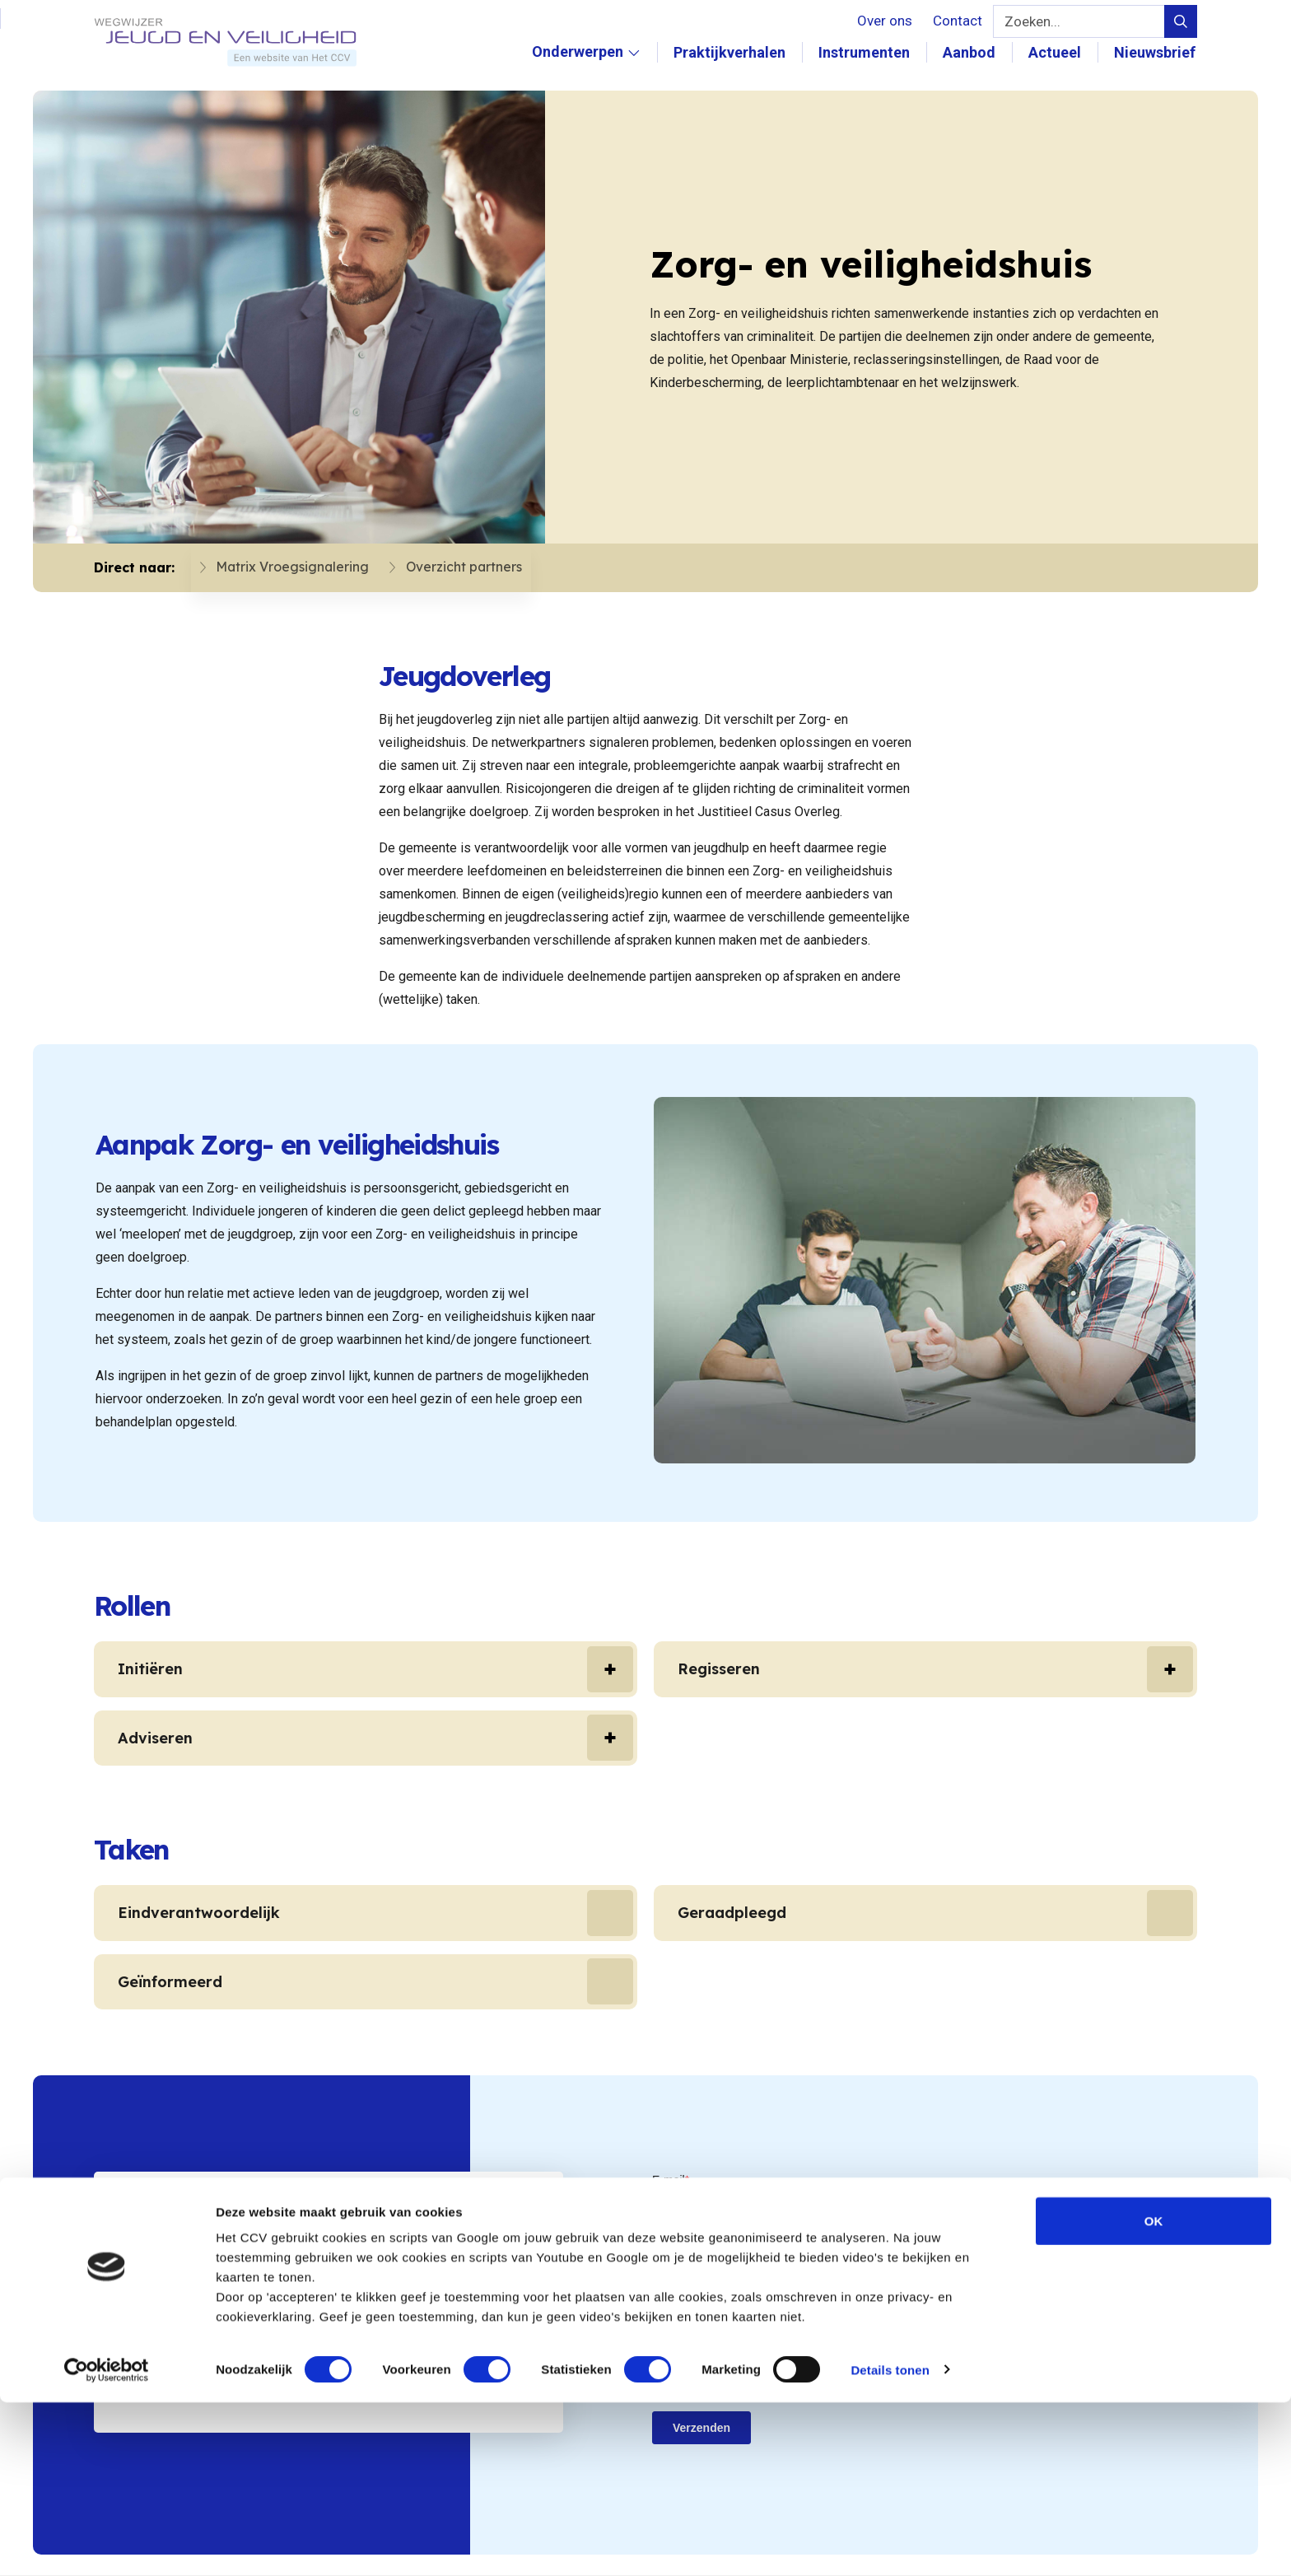 This screenshot has width=1291, height=2576. What do you see at coordinates (731, 52) in the screenshot?
I see `Praktijkverhalen` at bounding box center [731, 52].